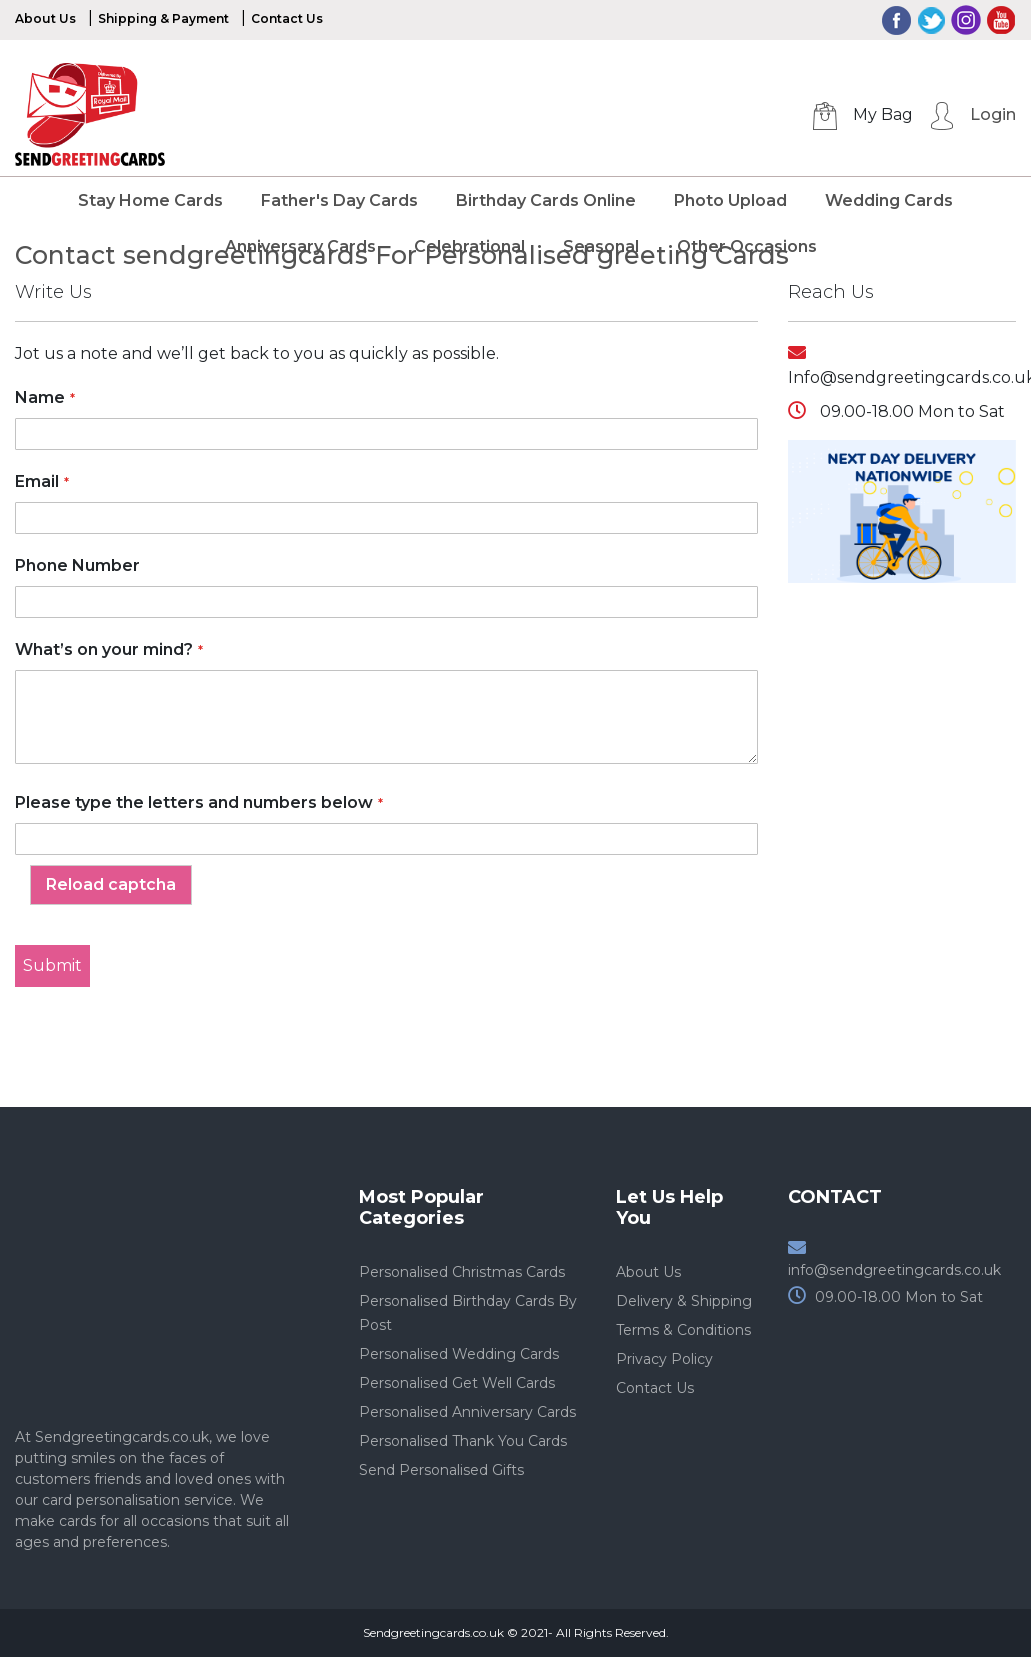  Describe the element at coordinates (163, 18) in the screenshot. I see `Shipping & Payment` at that location.